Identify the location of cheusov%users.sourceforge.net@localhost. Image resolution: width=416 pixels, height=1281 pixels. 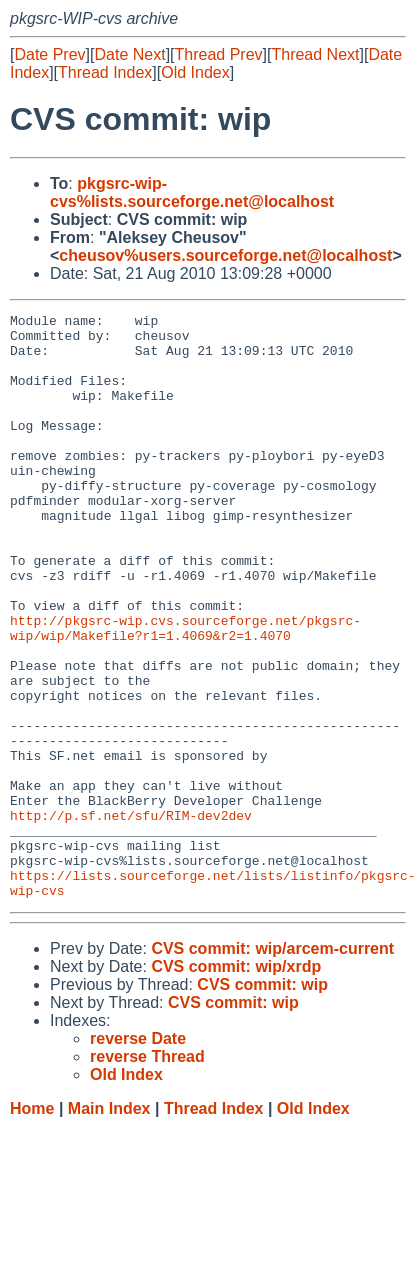
(225, 255).